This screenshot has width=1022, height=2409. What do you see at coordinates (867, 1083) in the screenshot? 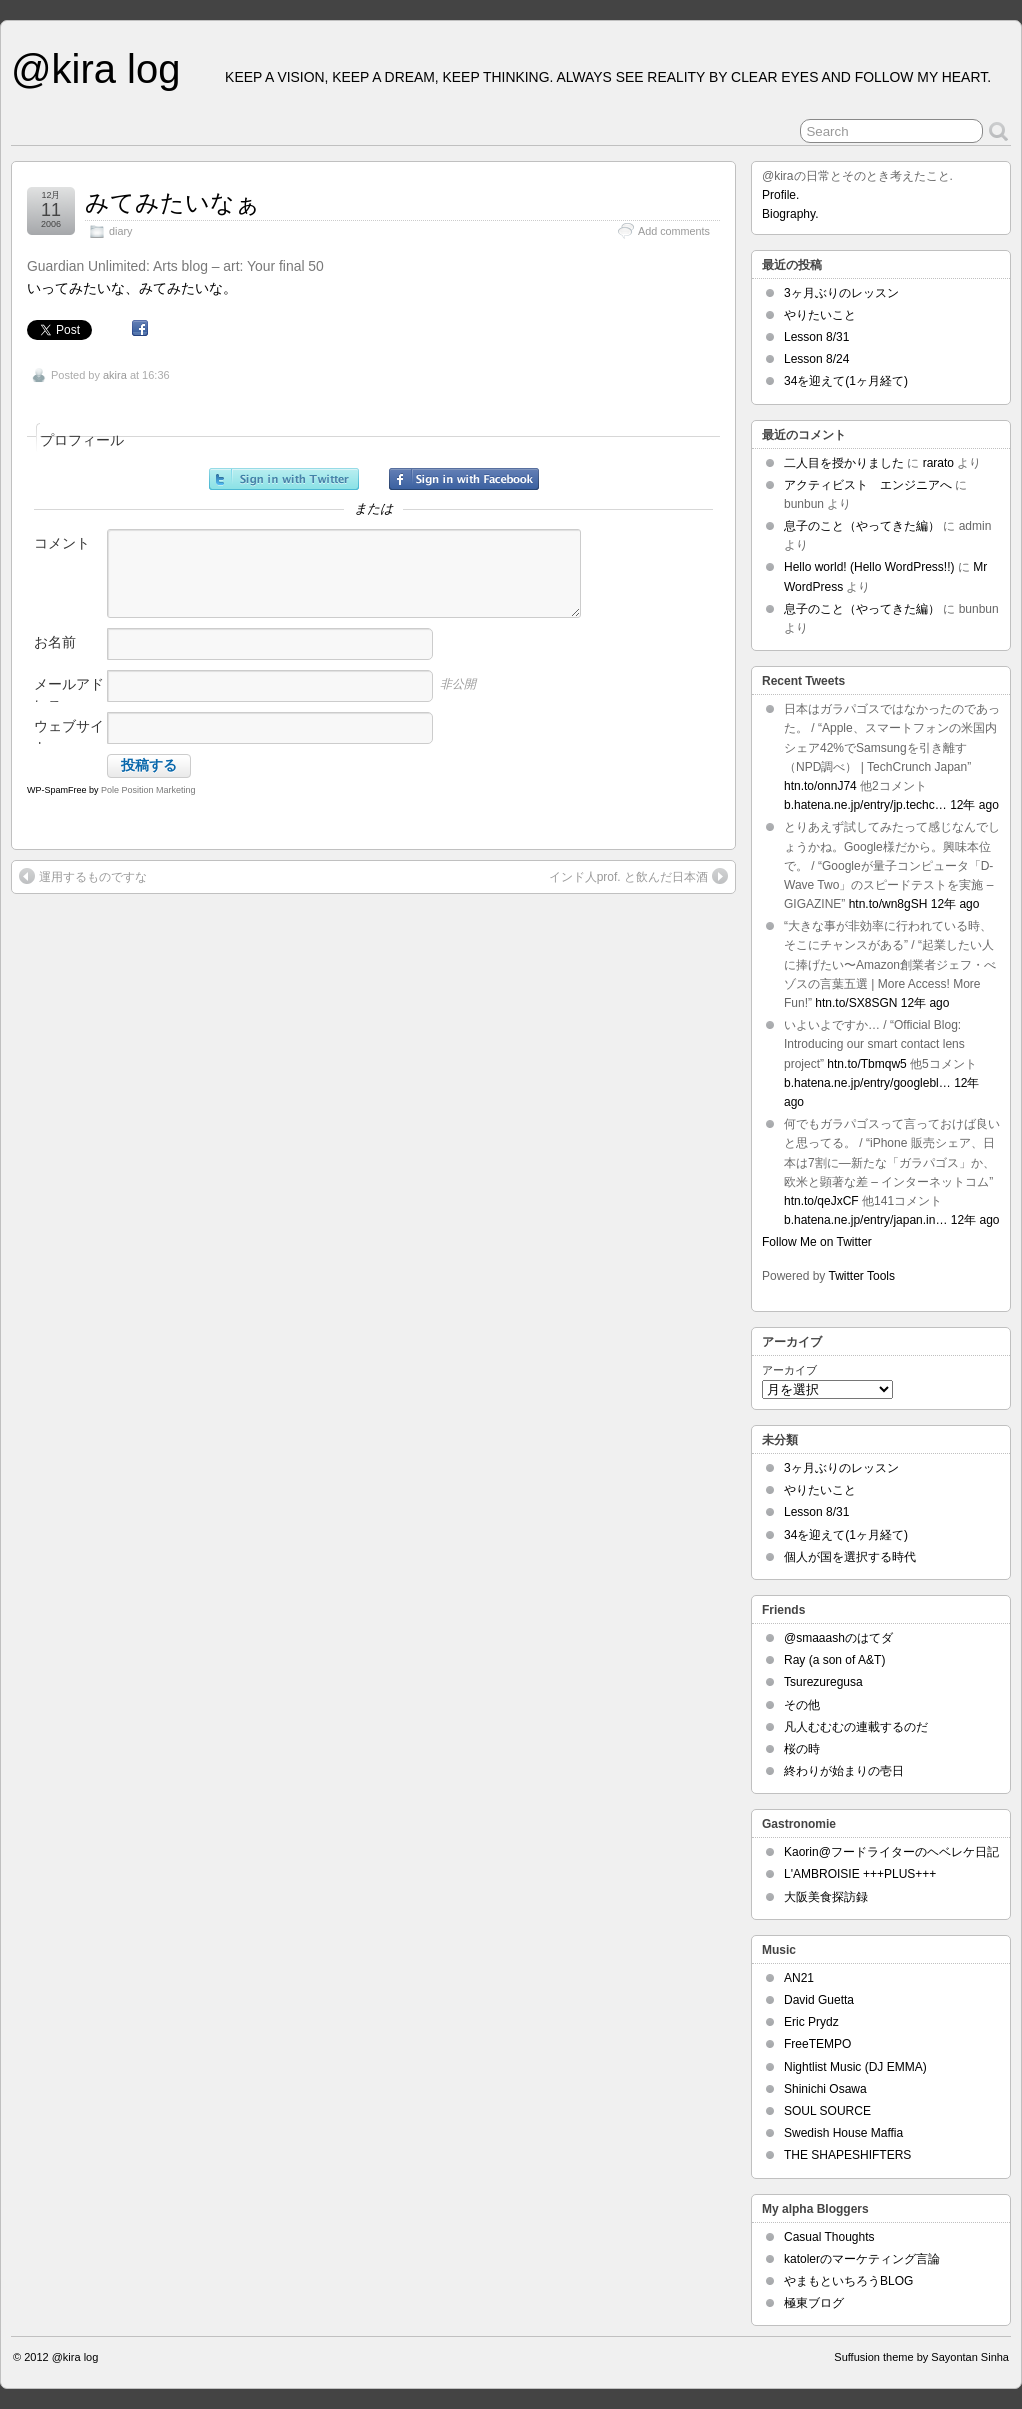
I see `b.hatena.ne.jp/entry/googlebl…` at bounding box center [867, 1083].